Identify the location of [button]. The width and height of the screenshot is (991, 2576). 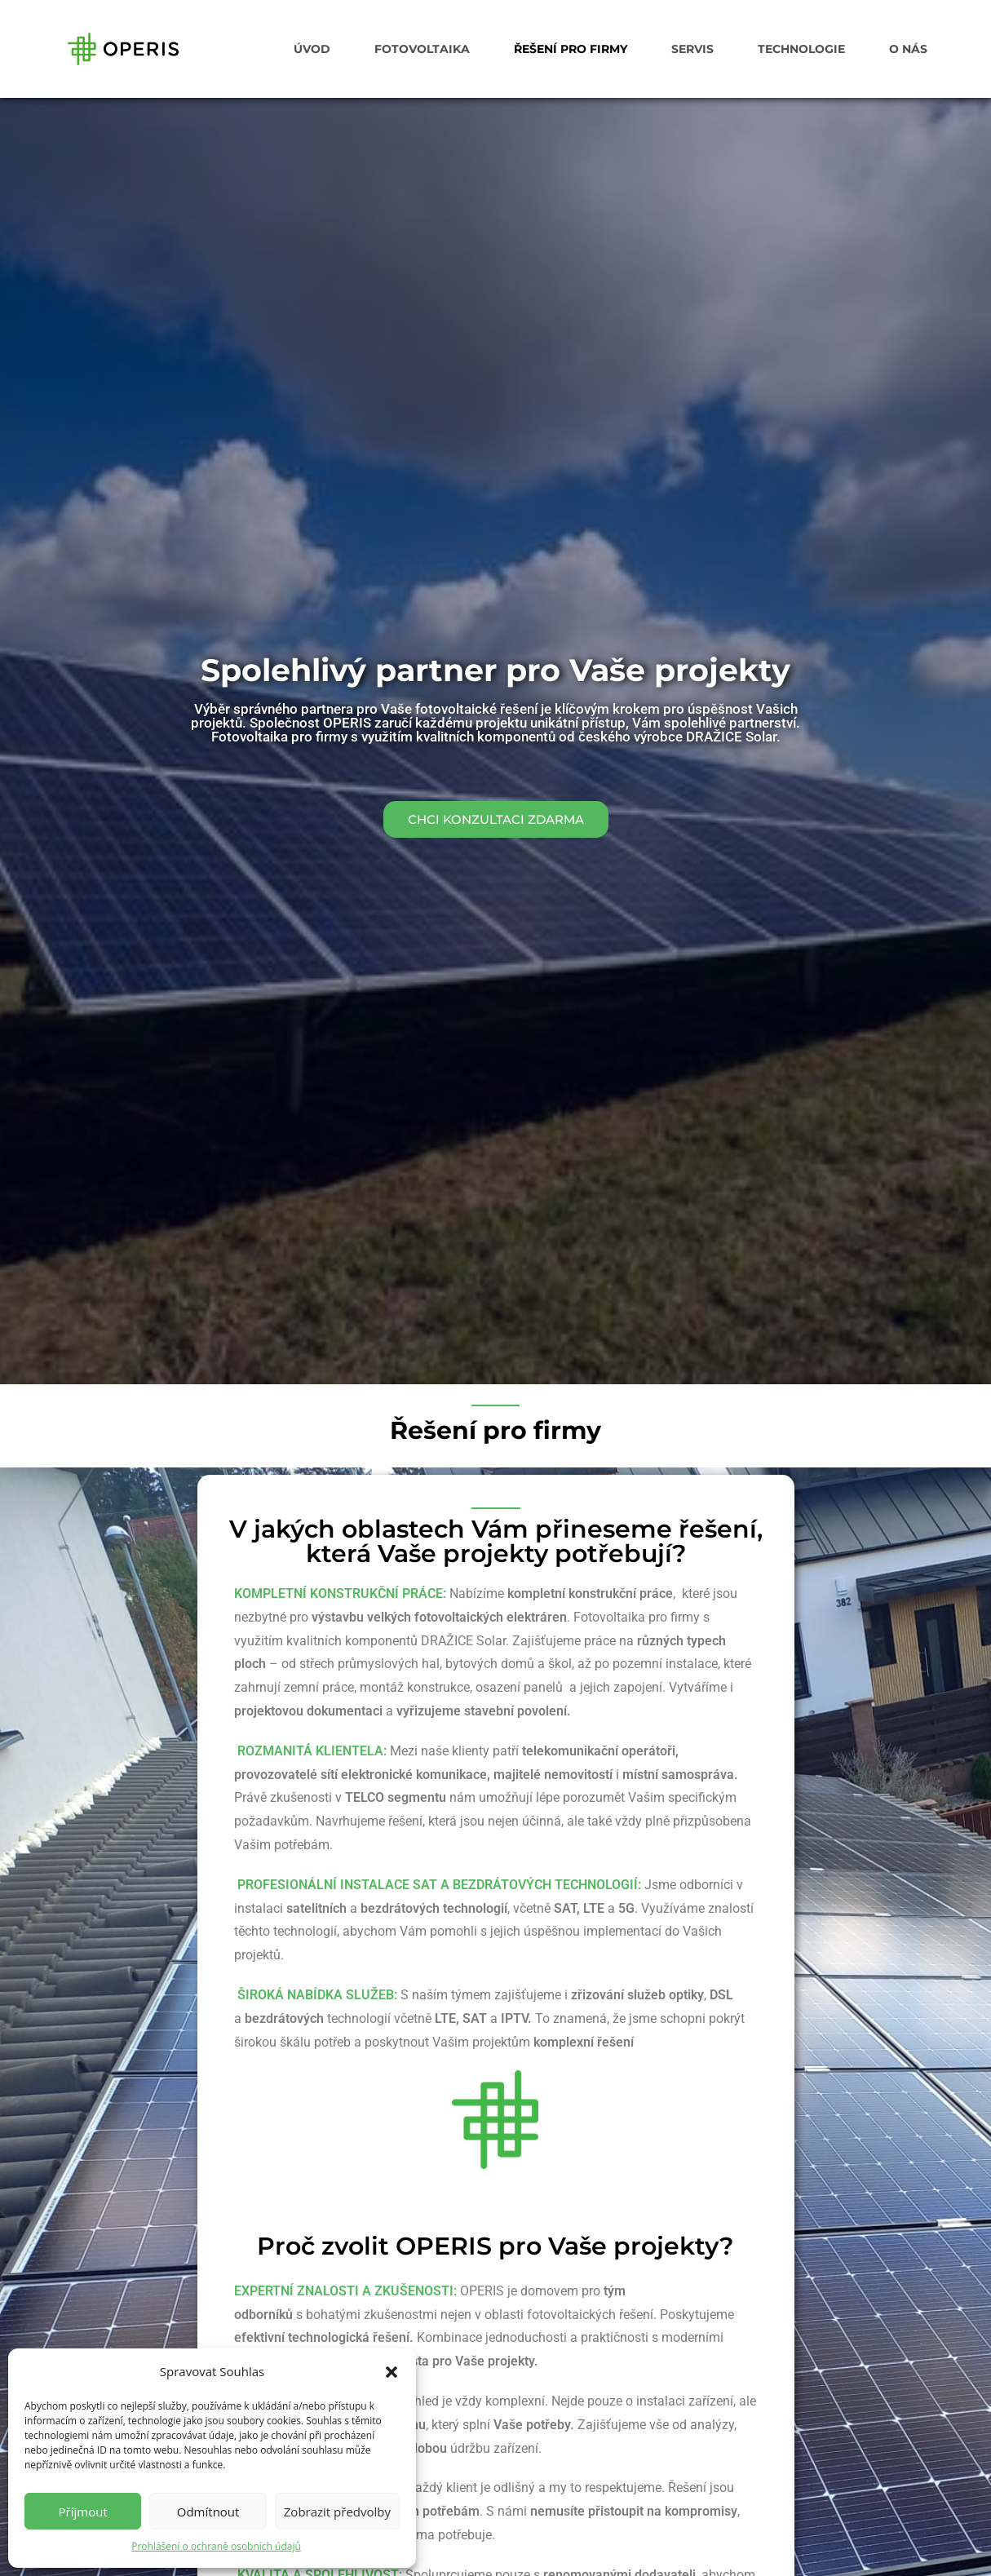
(391, 2372).